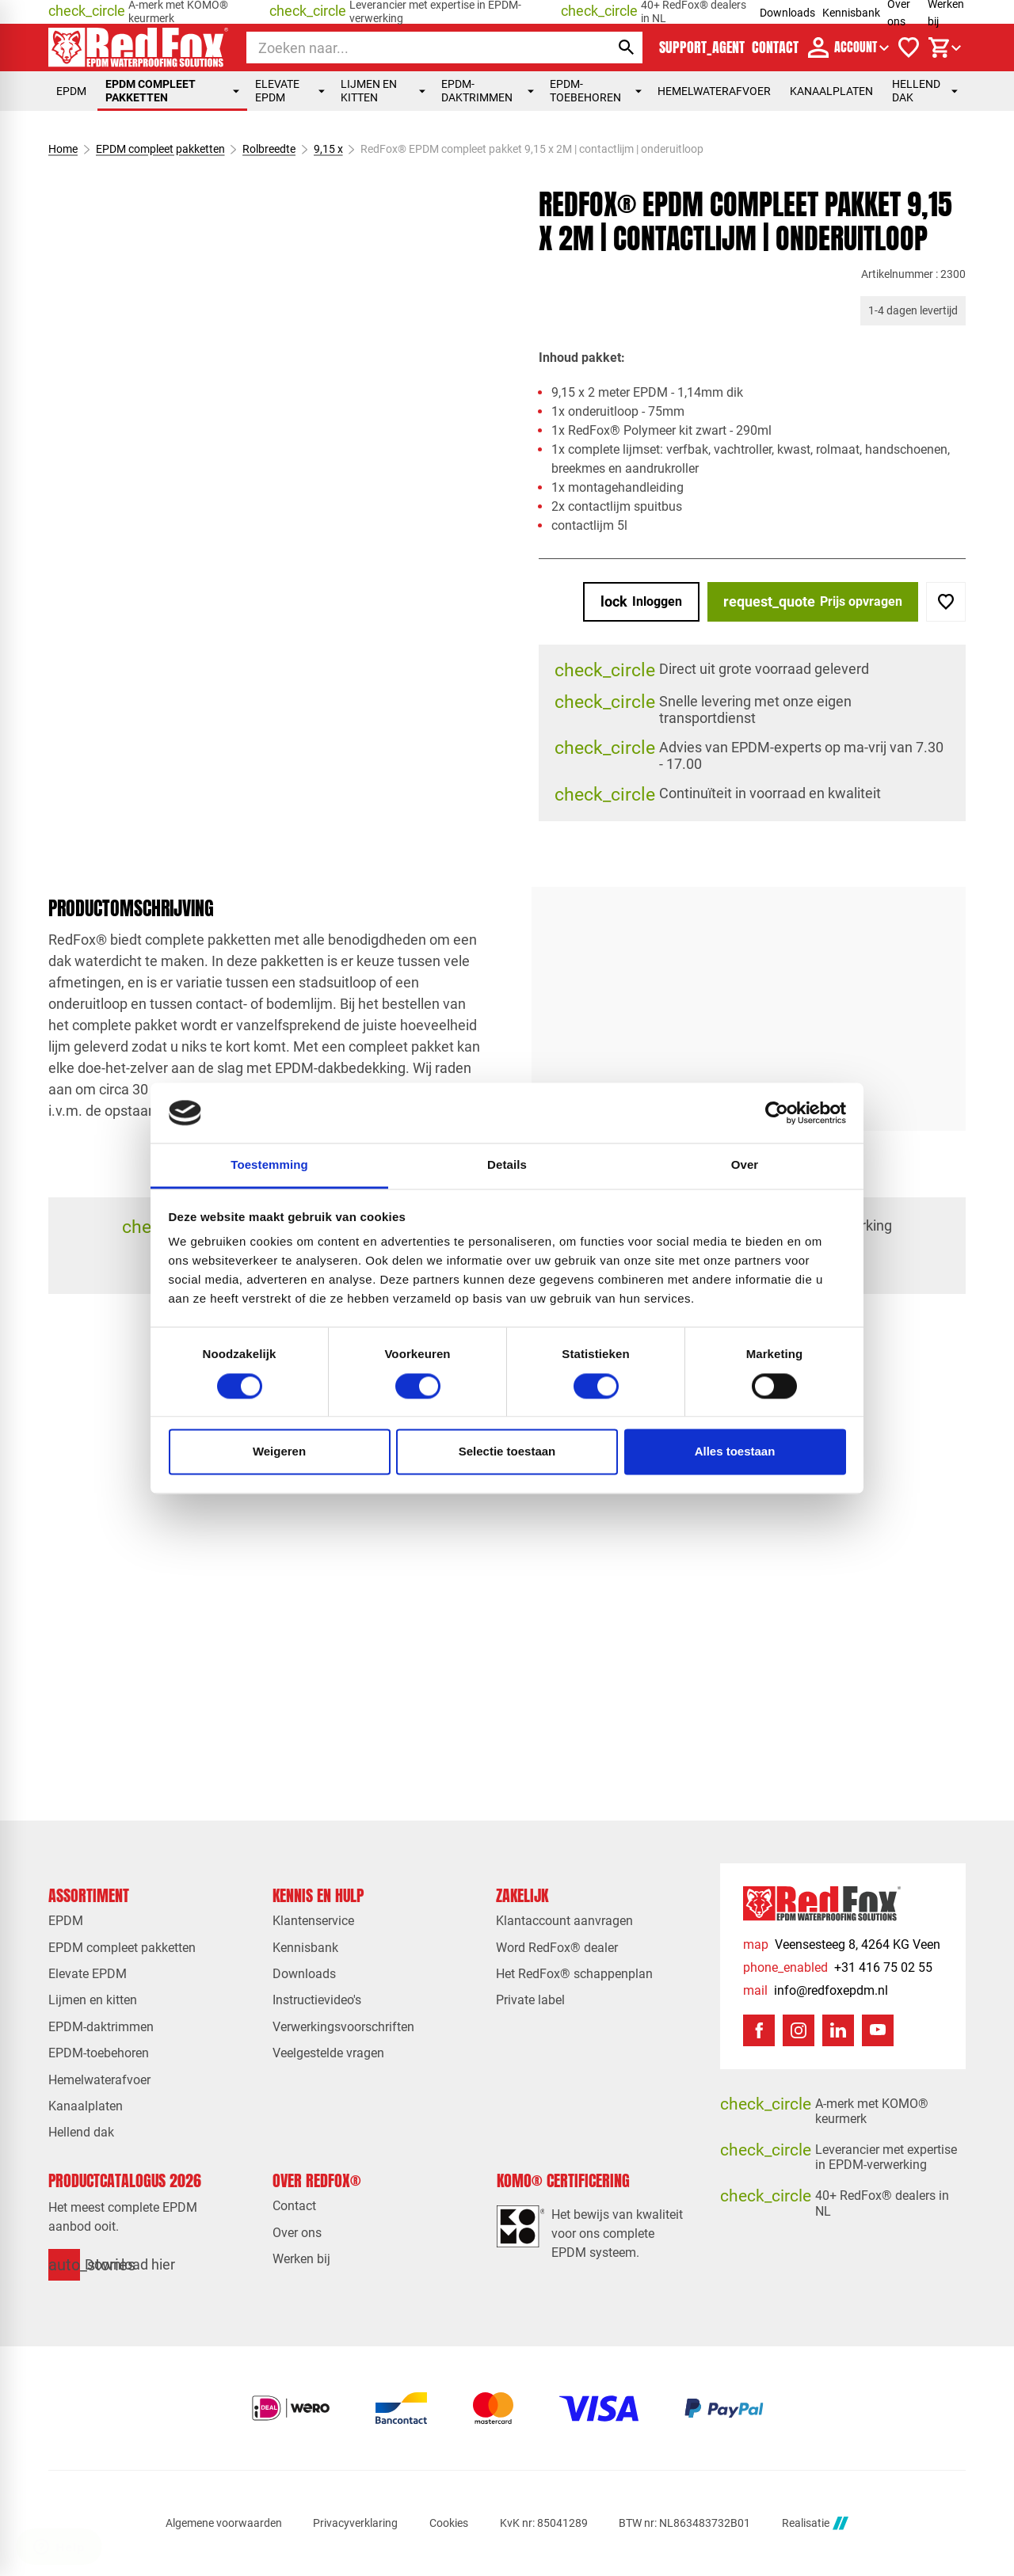 The width and height of the screenshot is (1014, 2576). I want to click on Over [tab], so click(745, 1165).